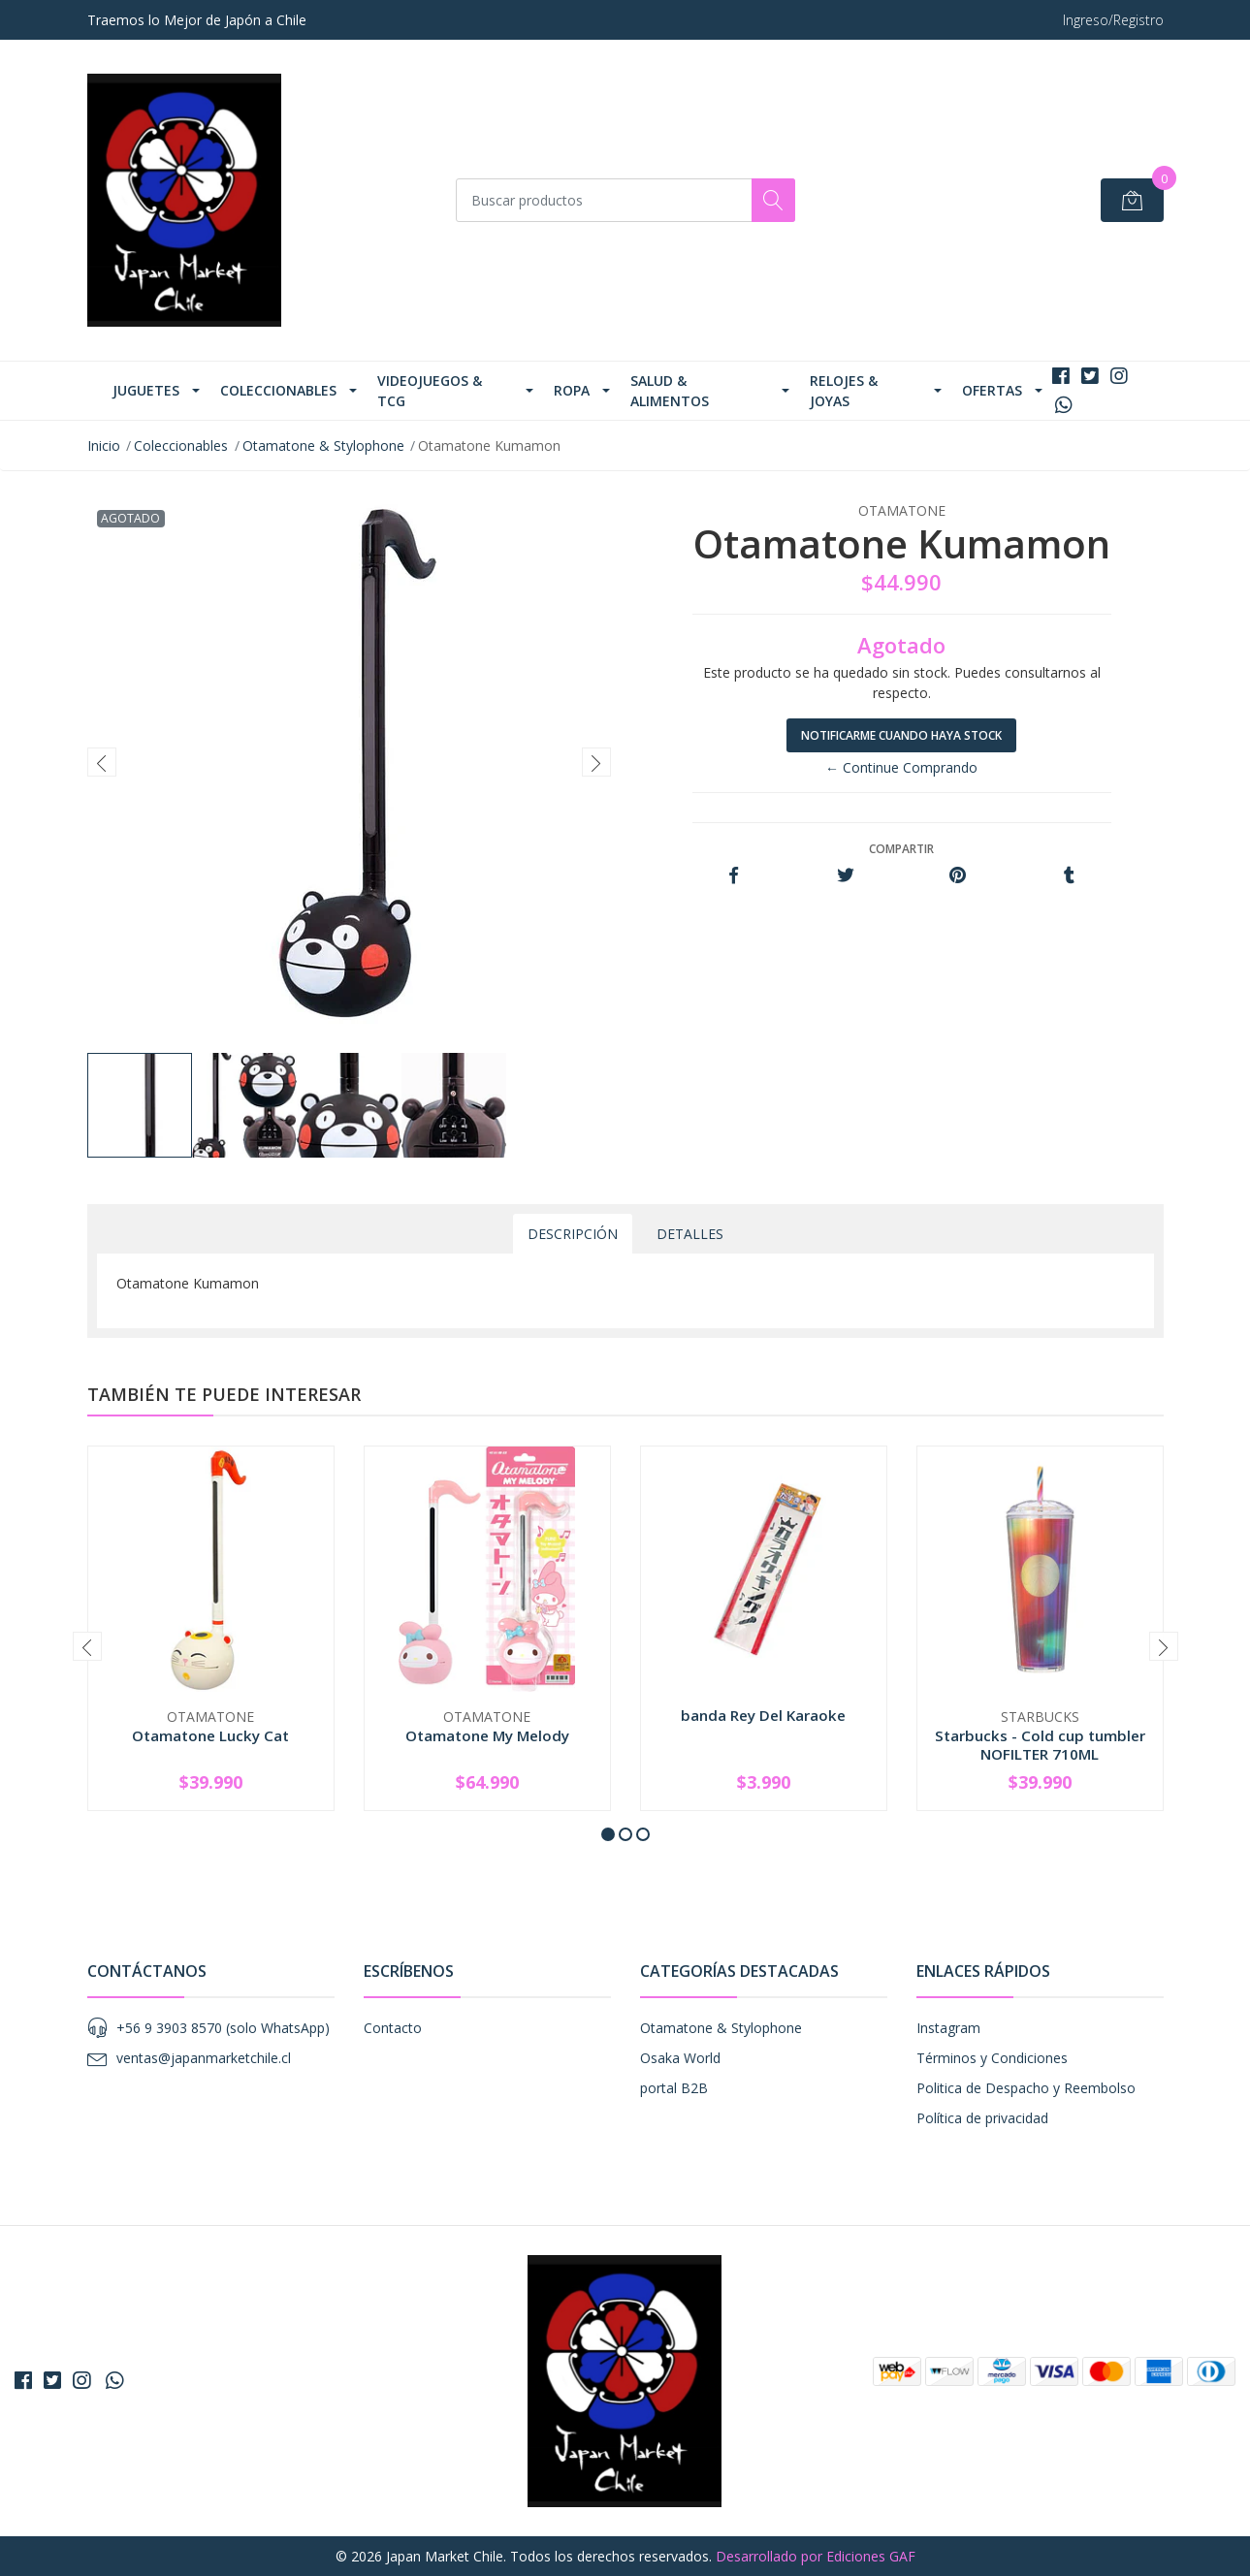  I want to click on Contacto, so click(393, 2028).